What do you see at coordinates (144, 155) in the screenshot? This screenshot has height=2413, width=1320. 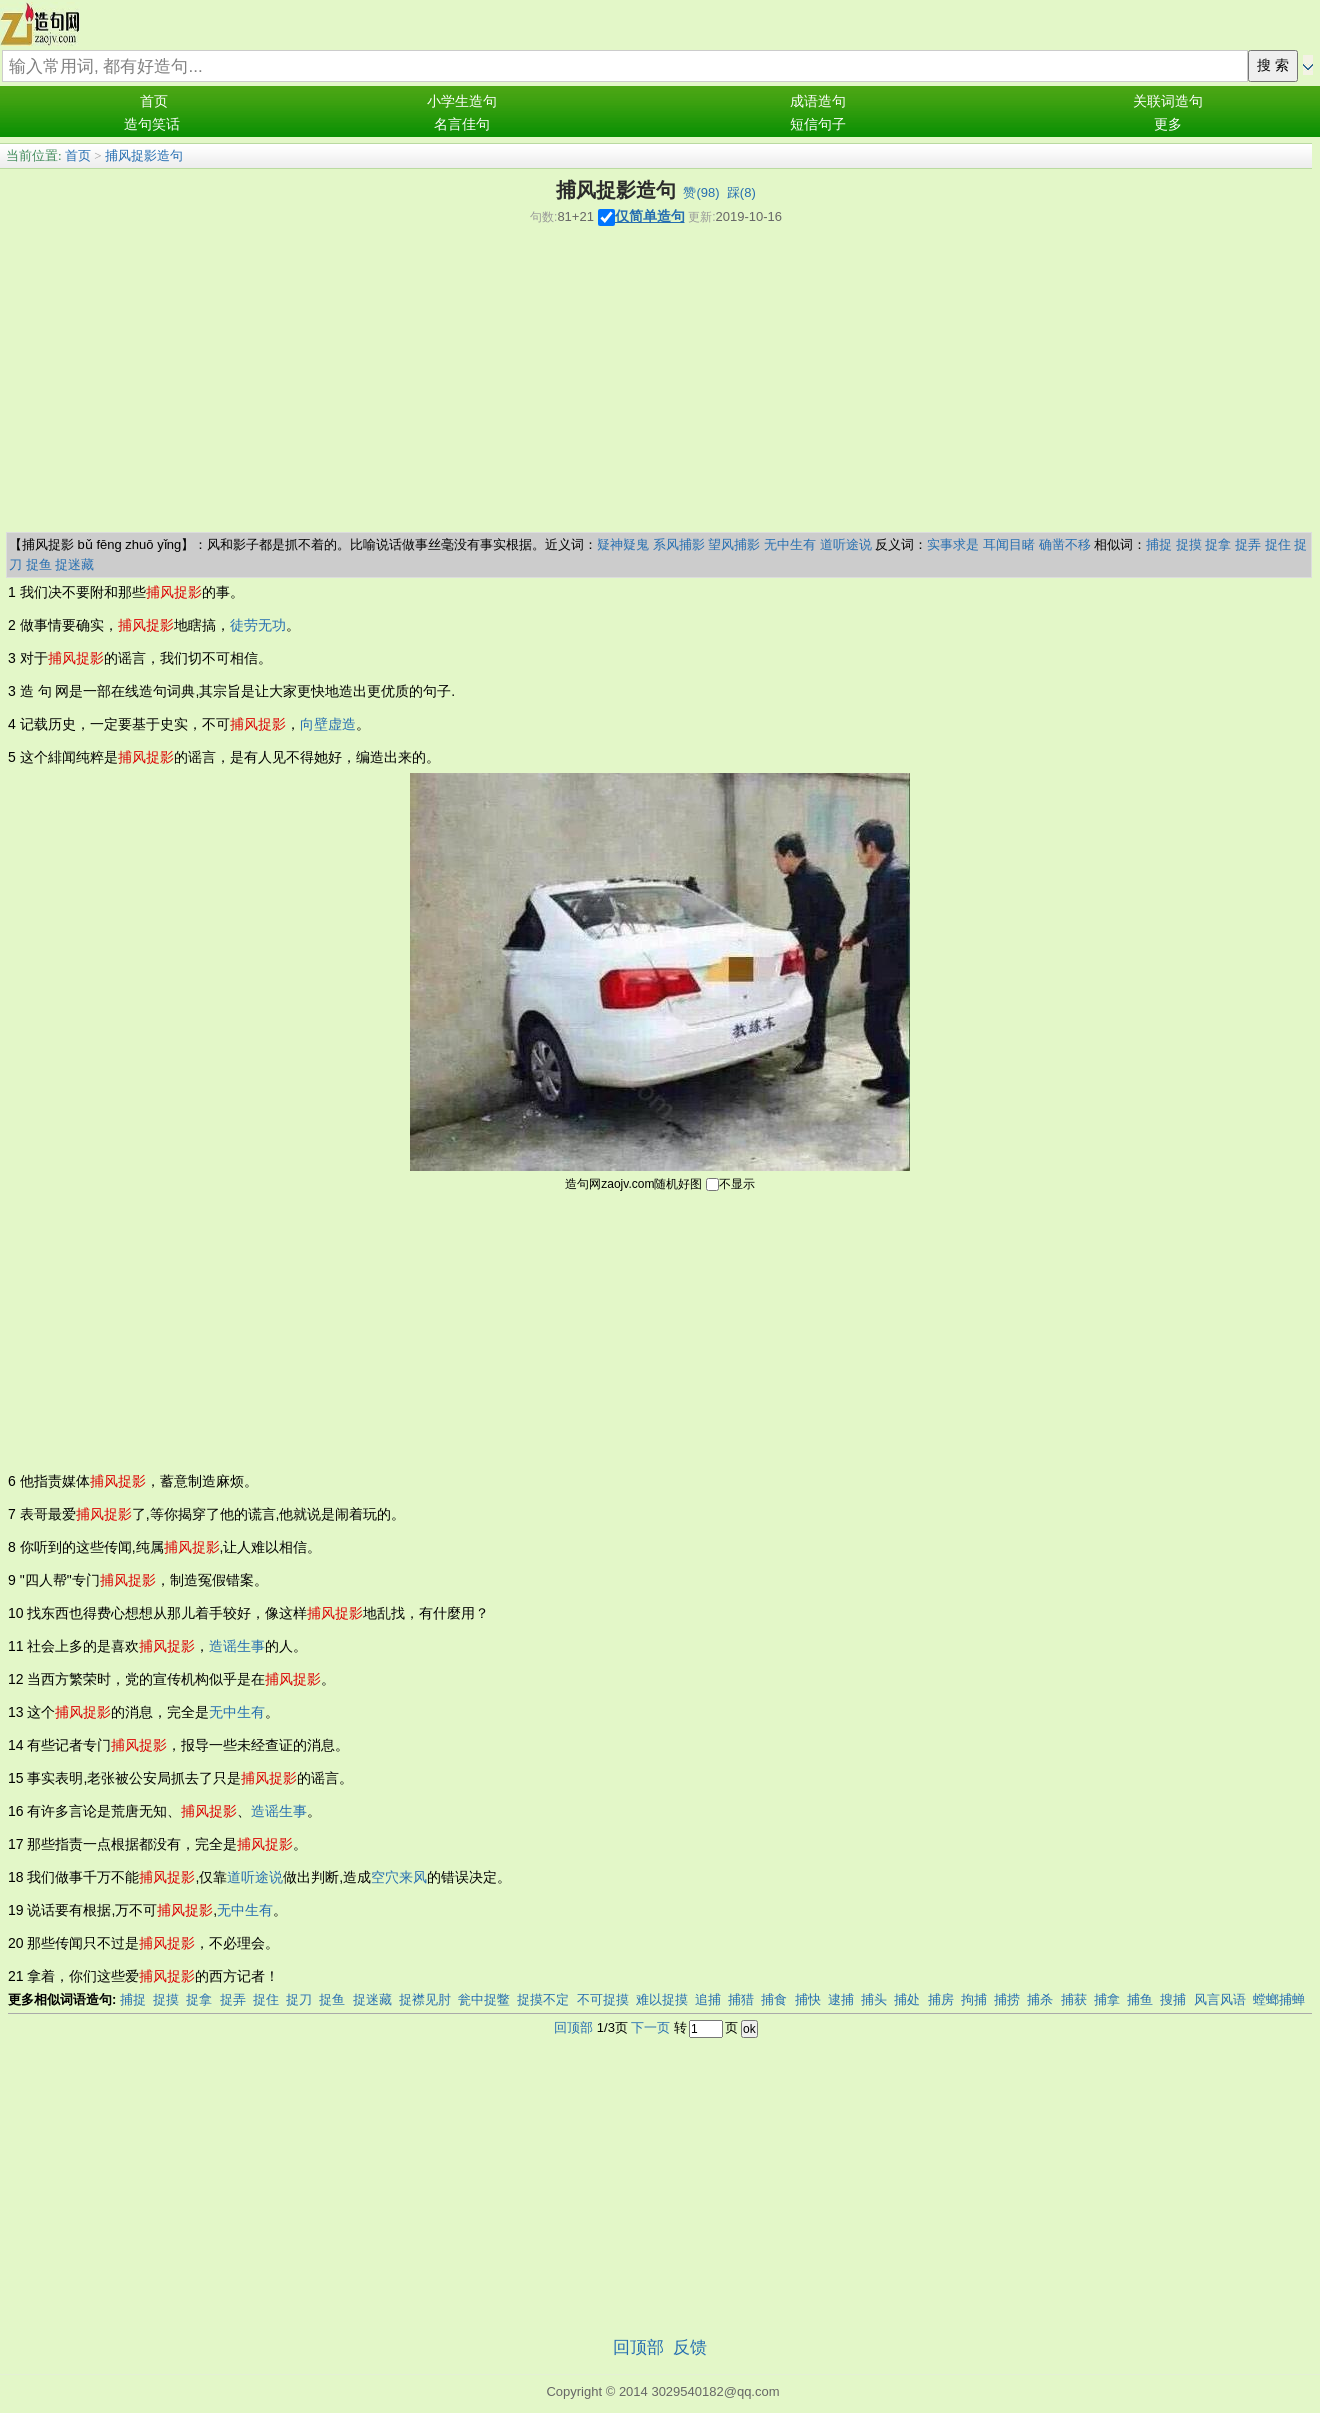 I see `捕风捉影造句` at bounding box center [144, 155].